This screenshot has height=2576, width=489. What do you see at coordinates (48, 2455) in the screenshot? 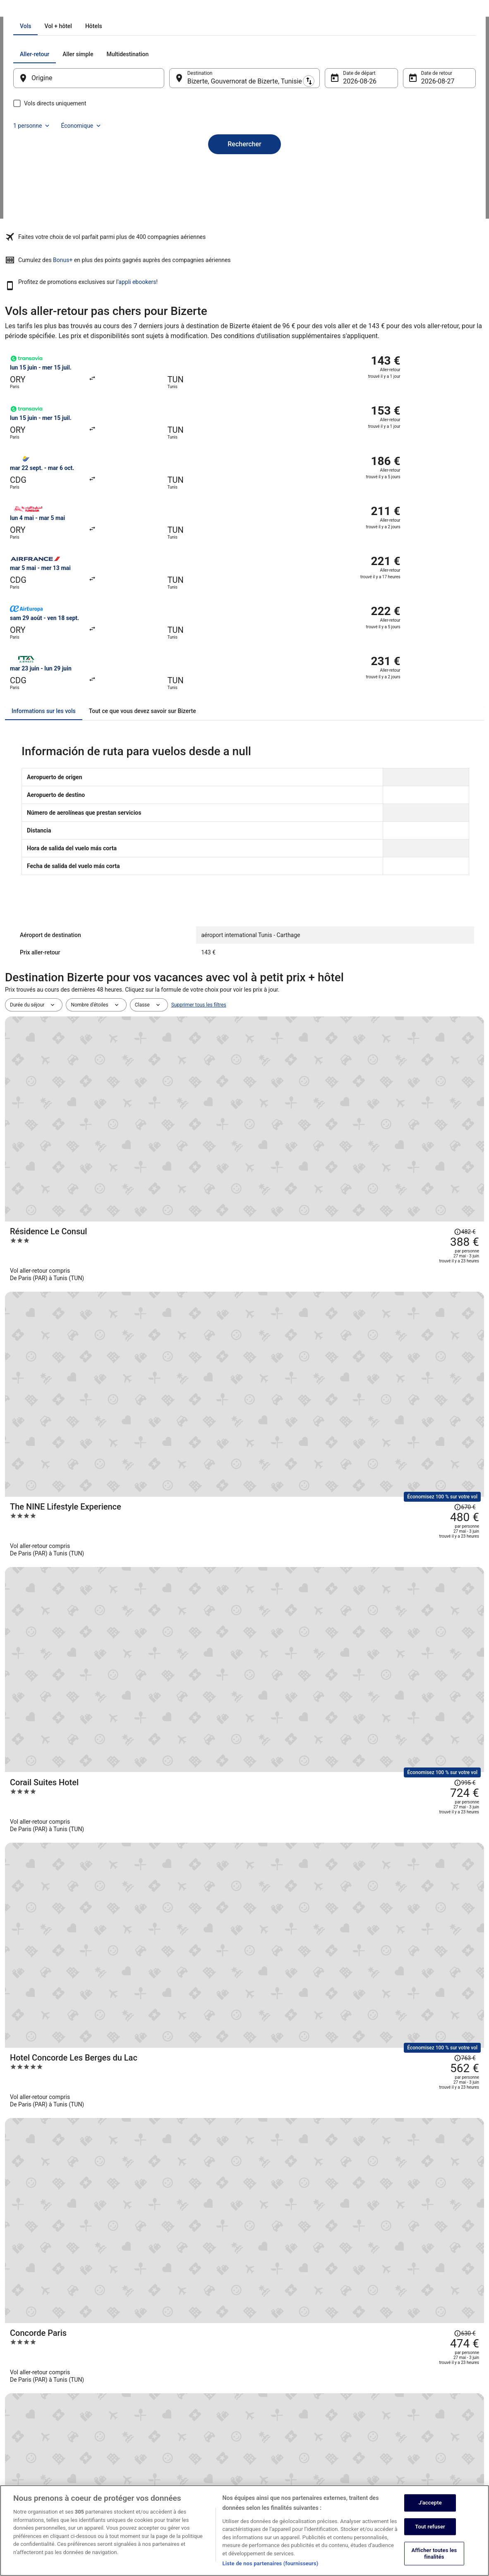
I see `Rapports avec les investisseurs [link]` at bounding box center [48, 2455].